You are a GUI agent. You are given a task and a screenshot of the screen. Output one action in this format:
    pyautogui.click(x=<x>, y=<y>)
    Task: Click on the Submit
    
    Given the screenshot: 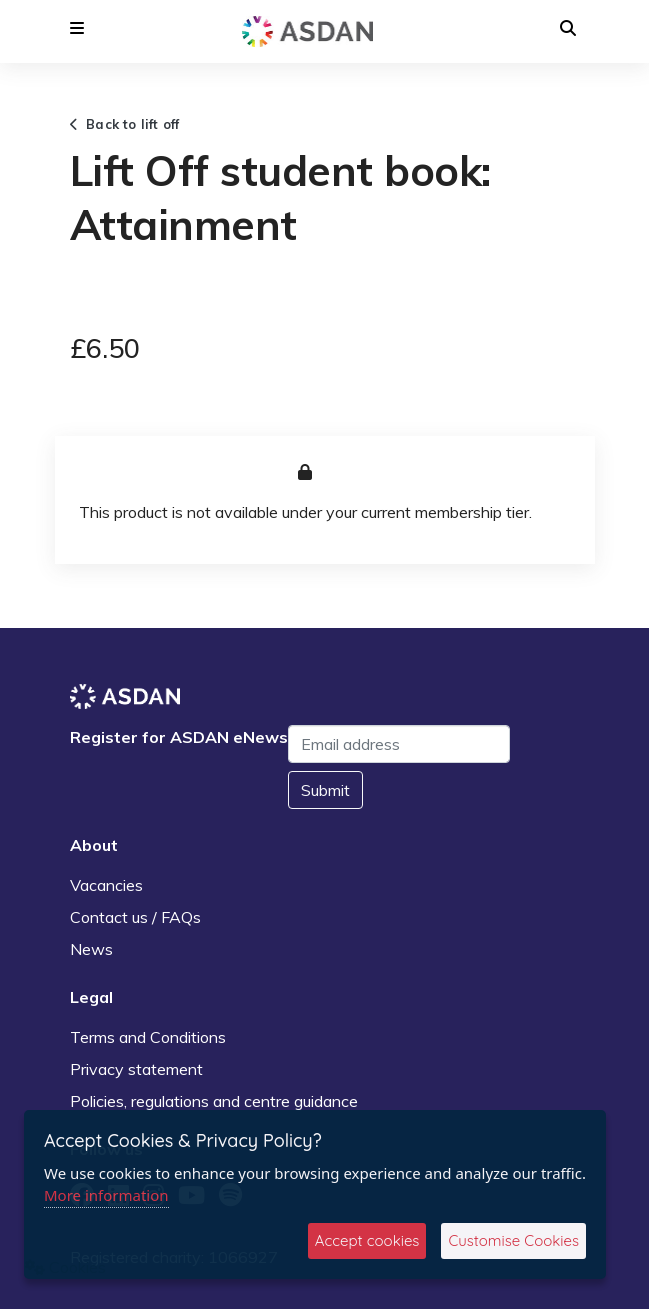 What is the action you would take?
    pyautogui.click(x=325, y=790)
    